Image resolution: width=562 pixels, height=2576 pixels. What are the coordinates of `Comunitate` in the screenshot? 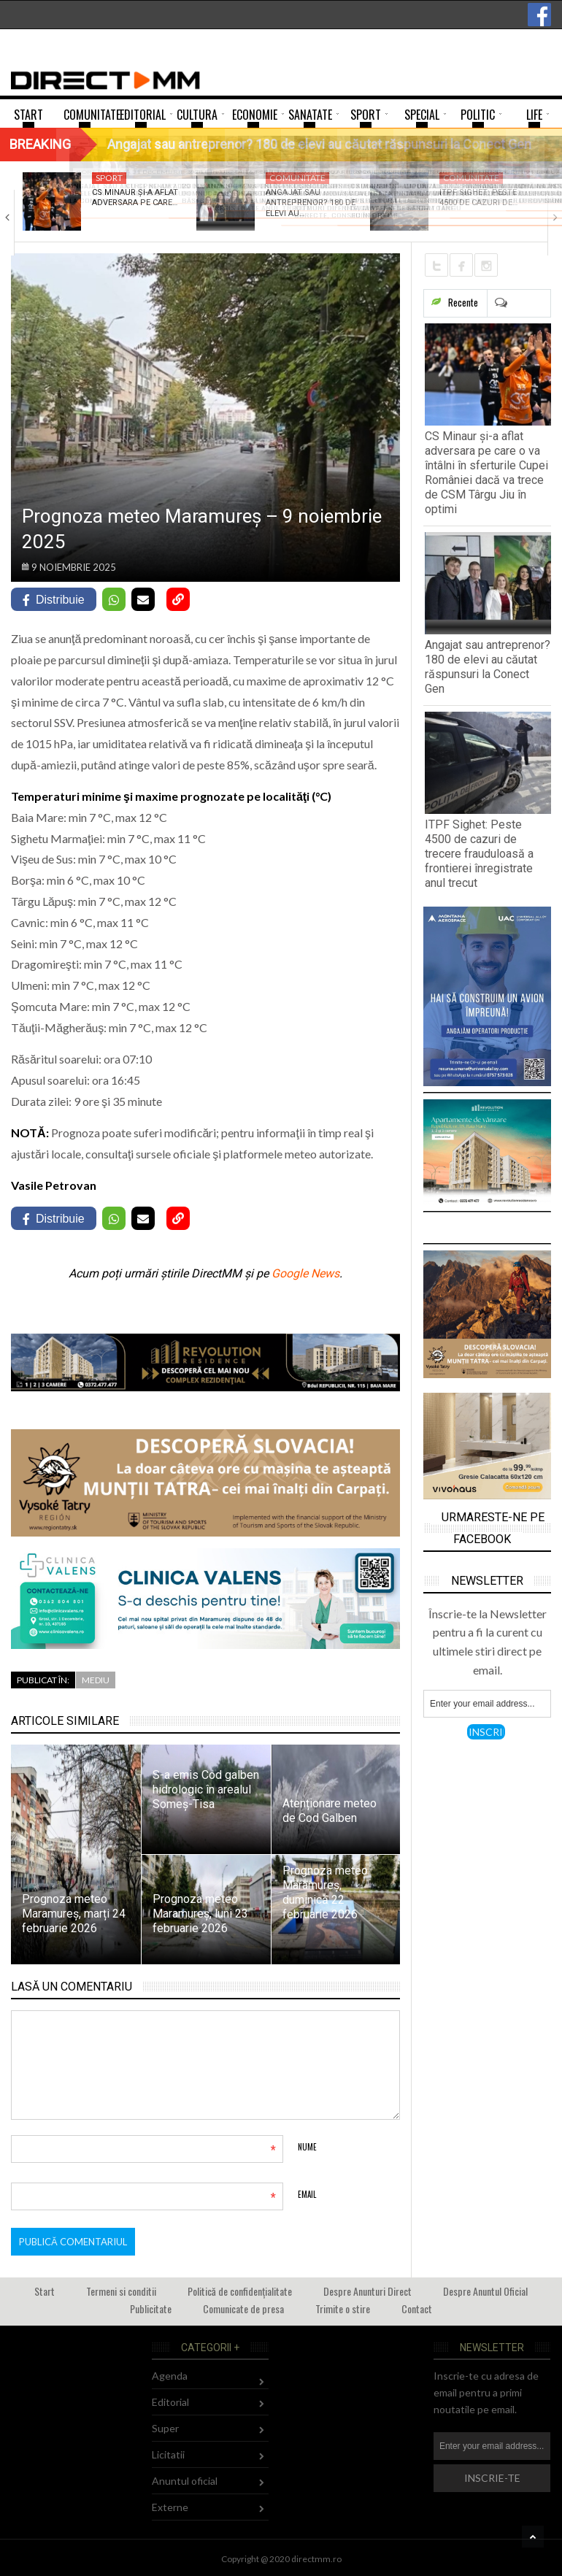 It's located at (297, 177).